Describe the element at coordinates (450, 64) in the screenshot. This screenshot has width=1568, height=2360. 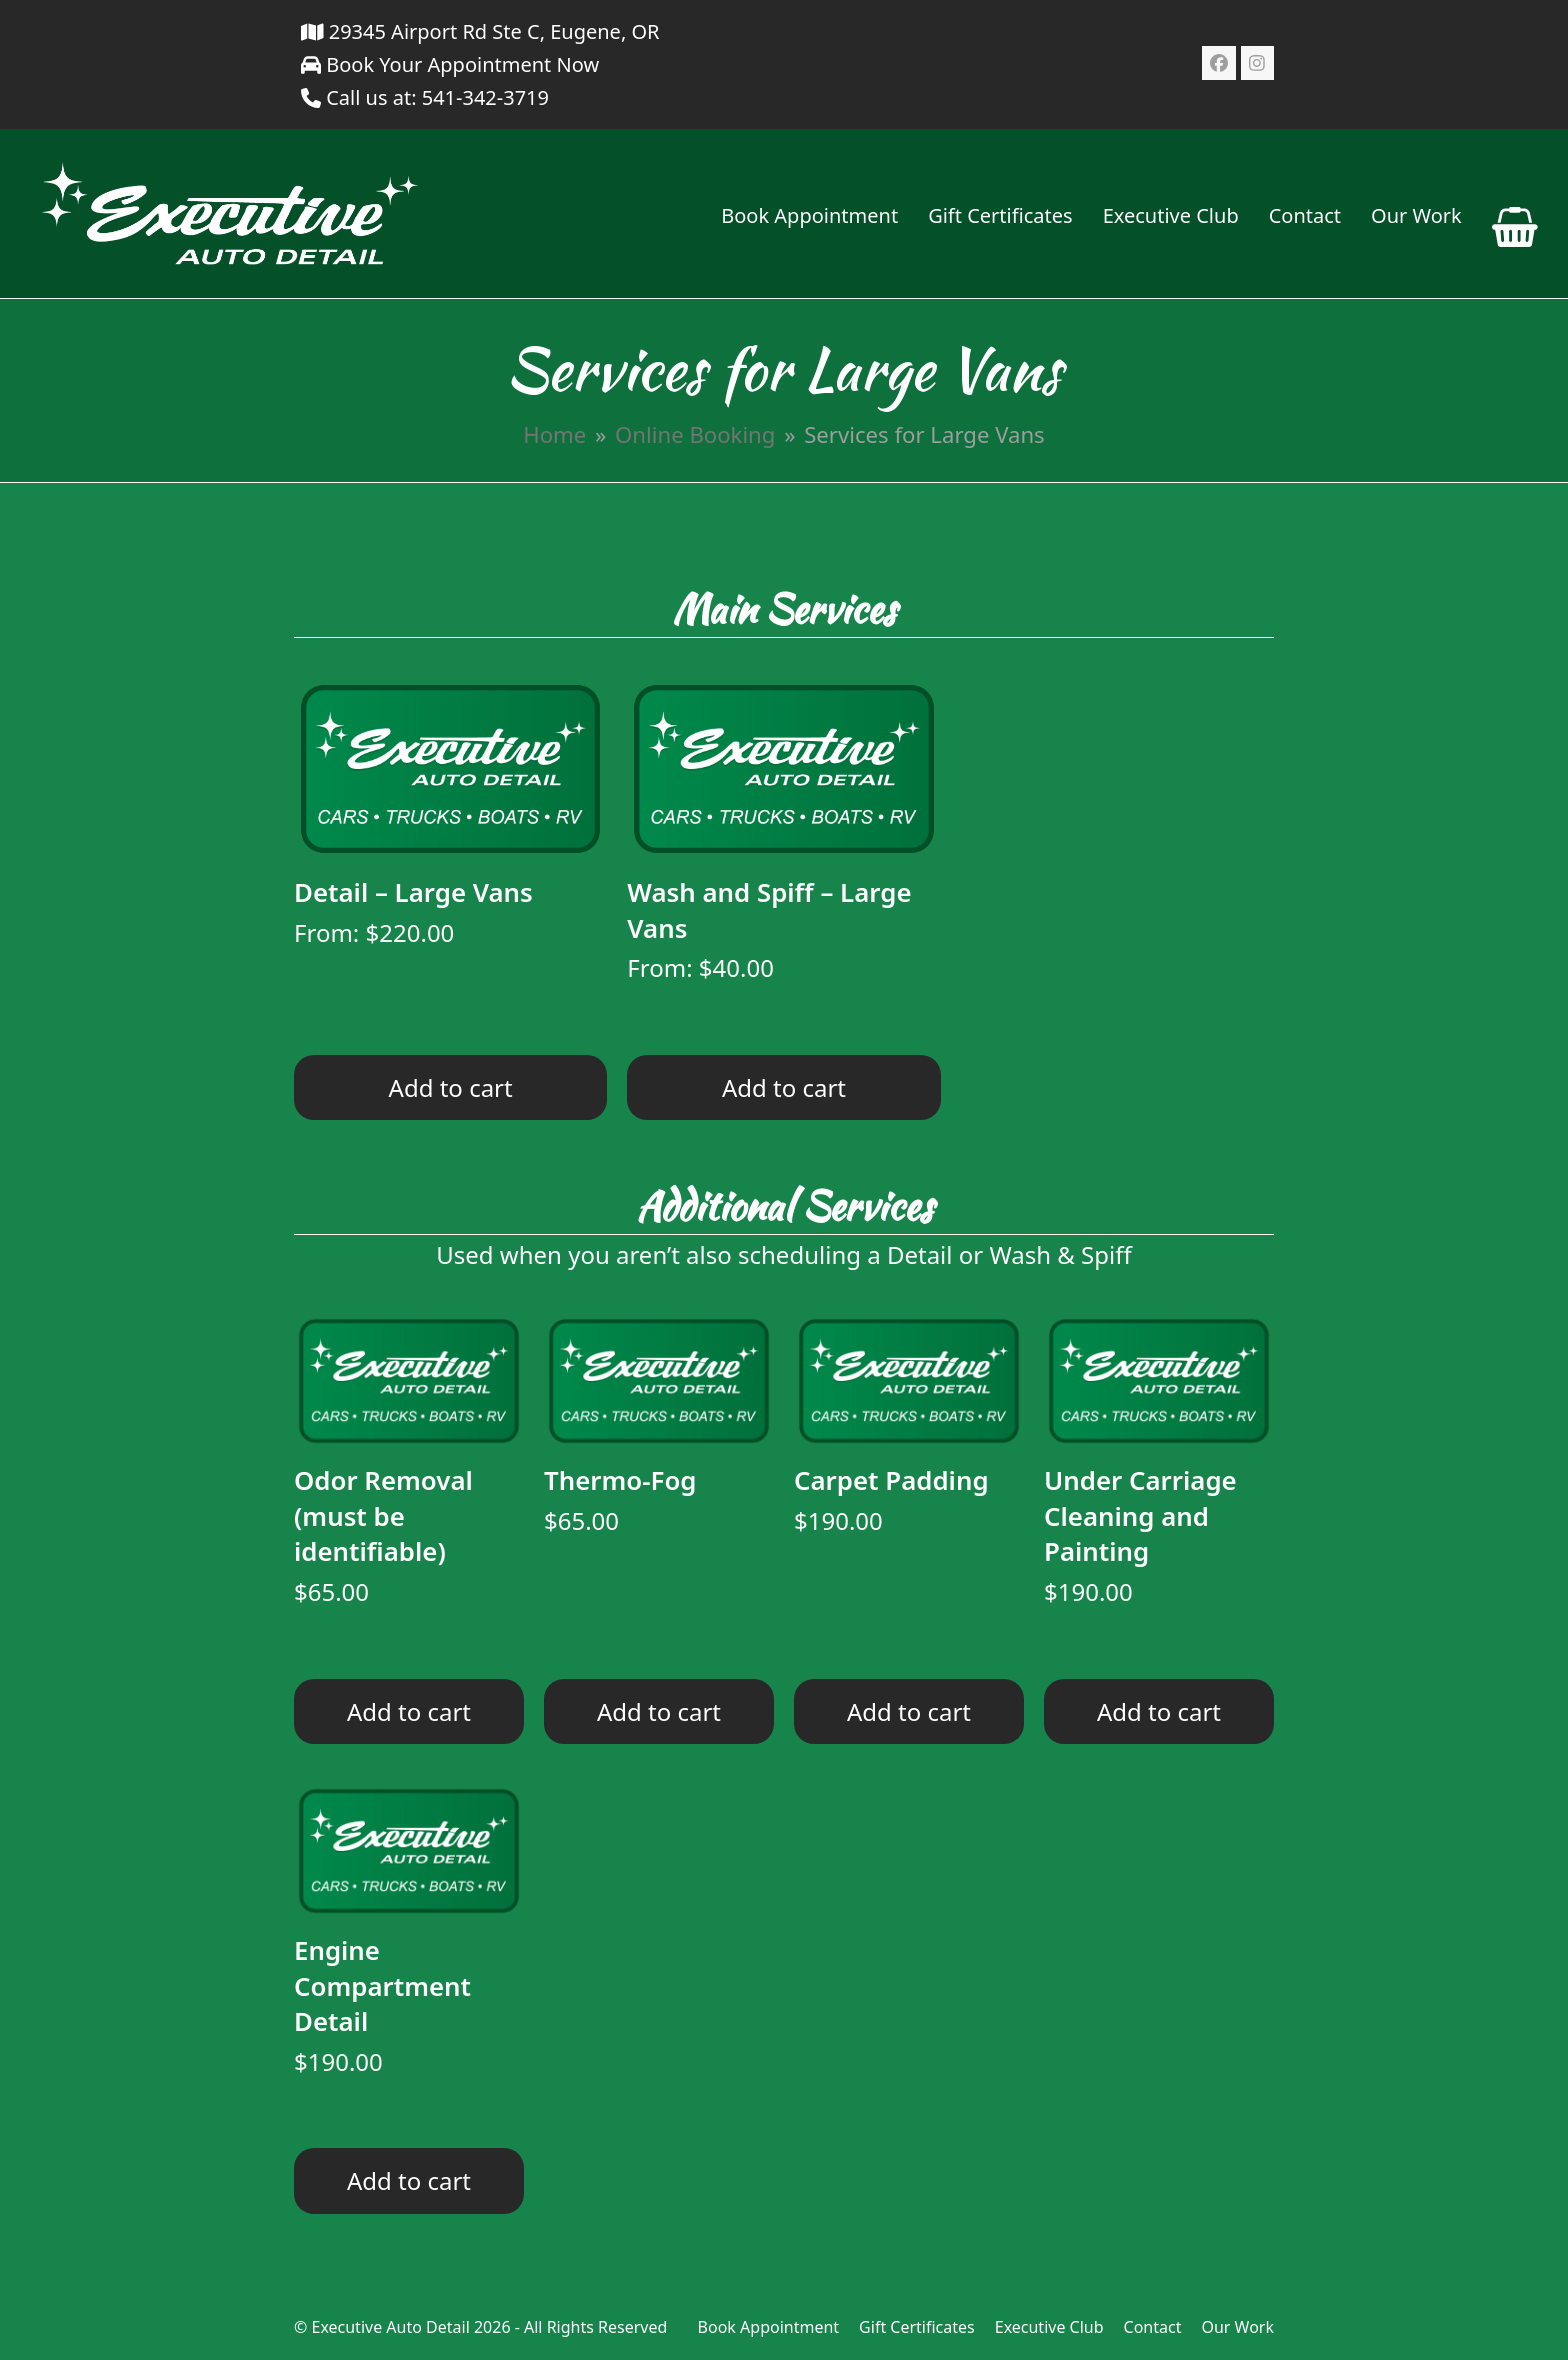
I see `Book Your Appointment Now` at that location.